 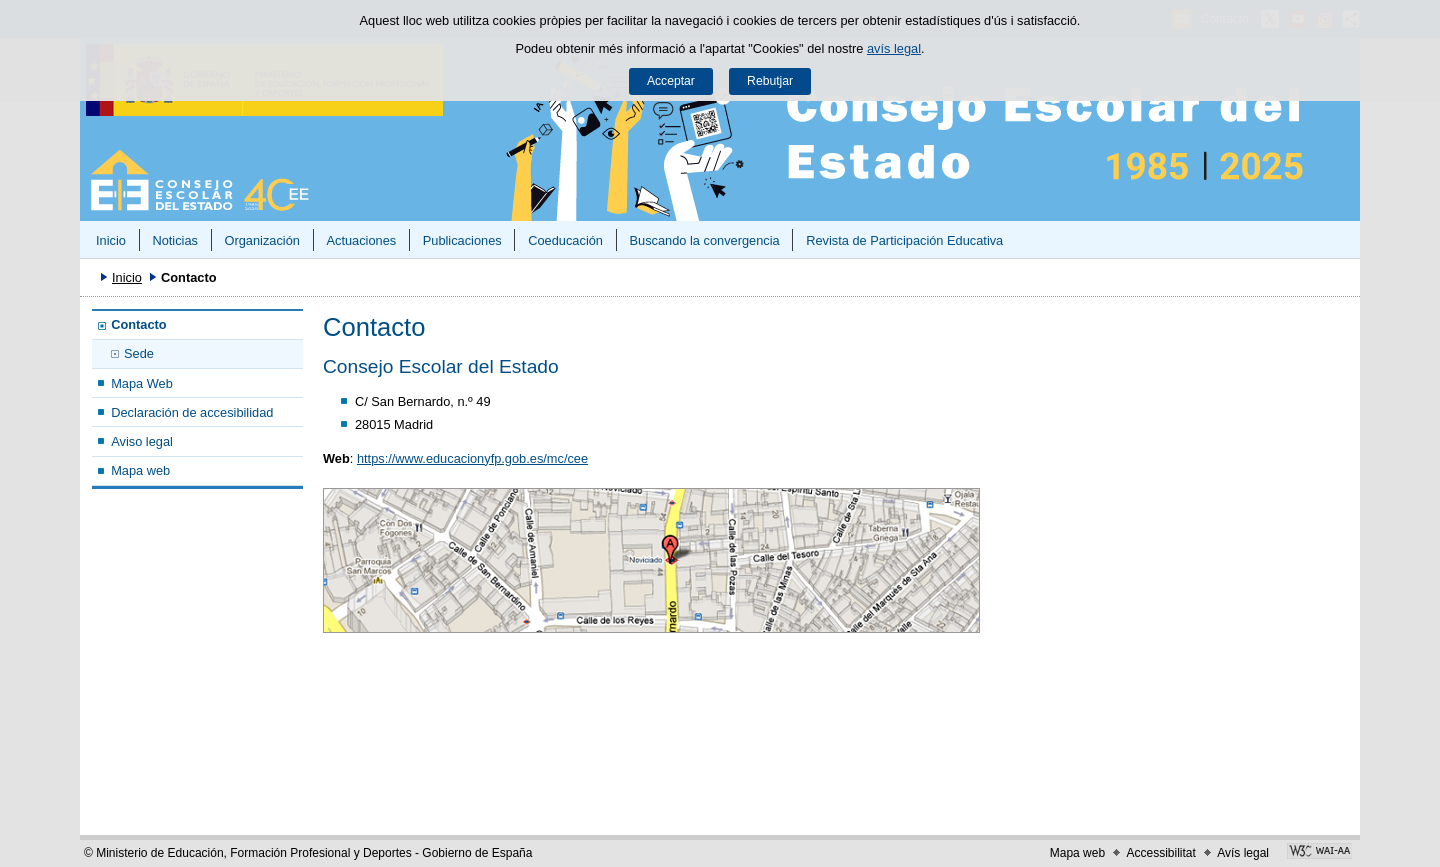 I want to click on avís legal, so click(x=894, y=48).